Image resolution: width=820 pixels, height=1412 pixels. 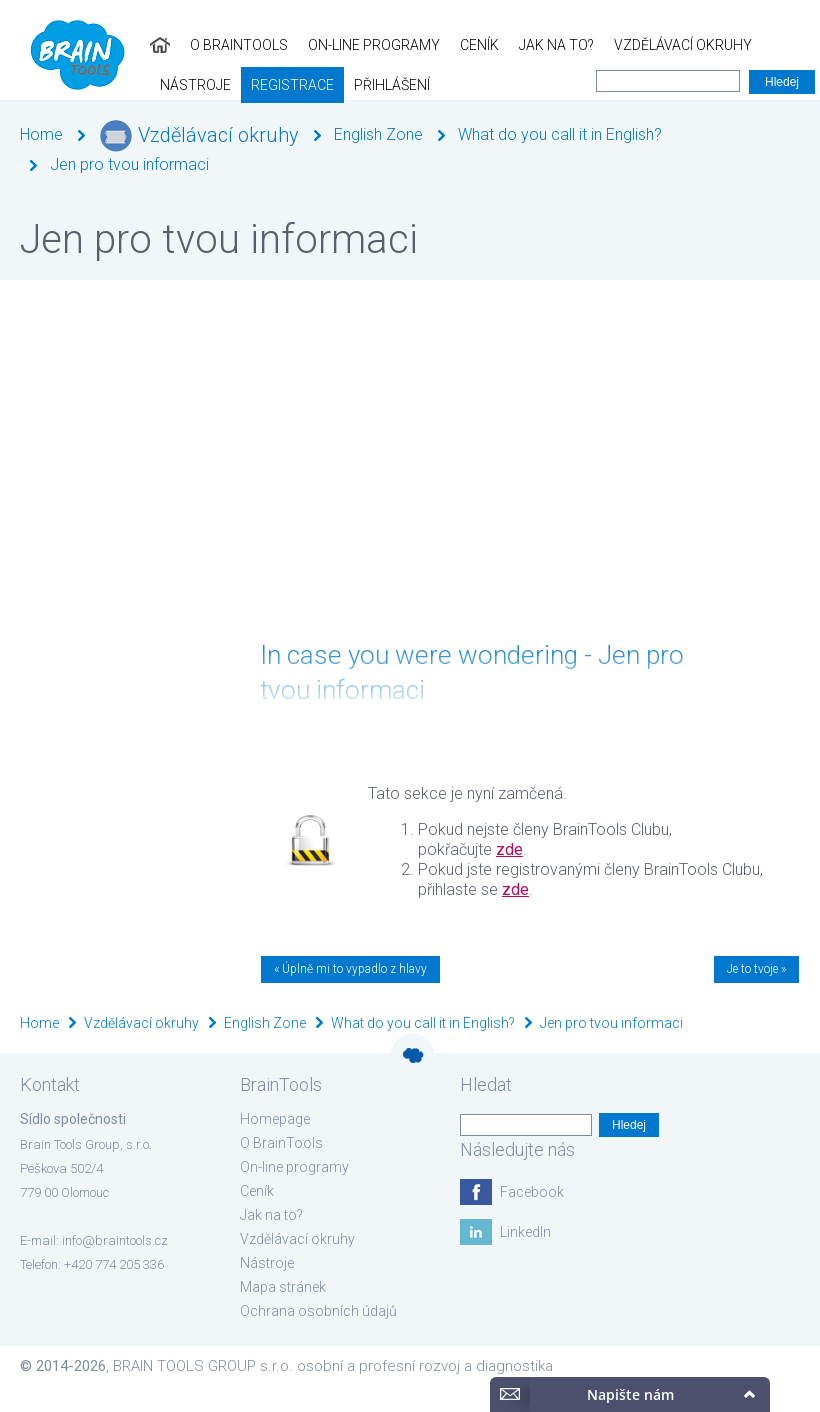 I want to click on On-line programy, so click(x=224, y=45).